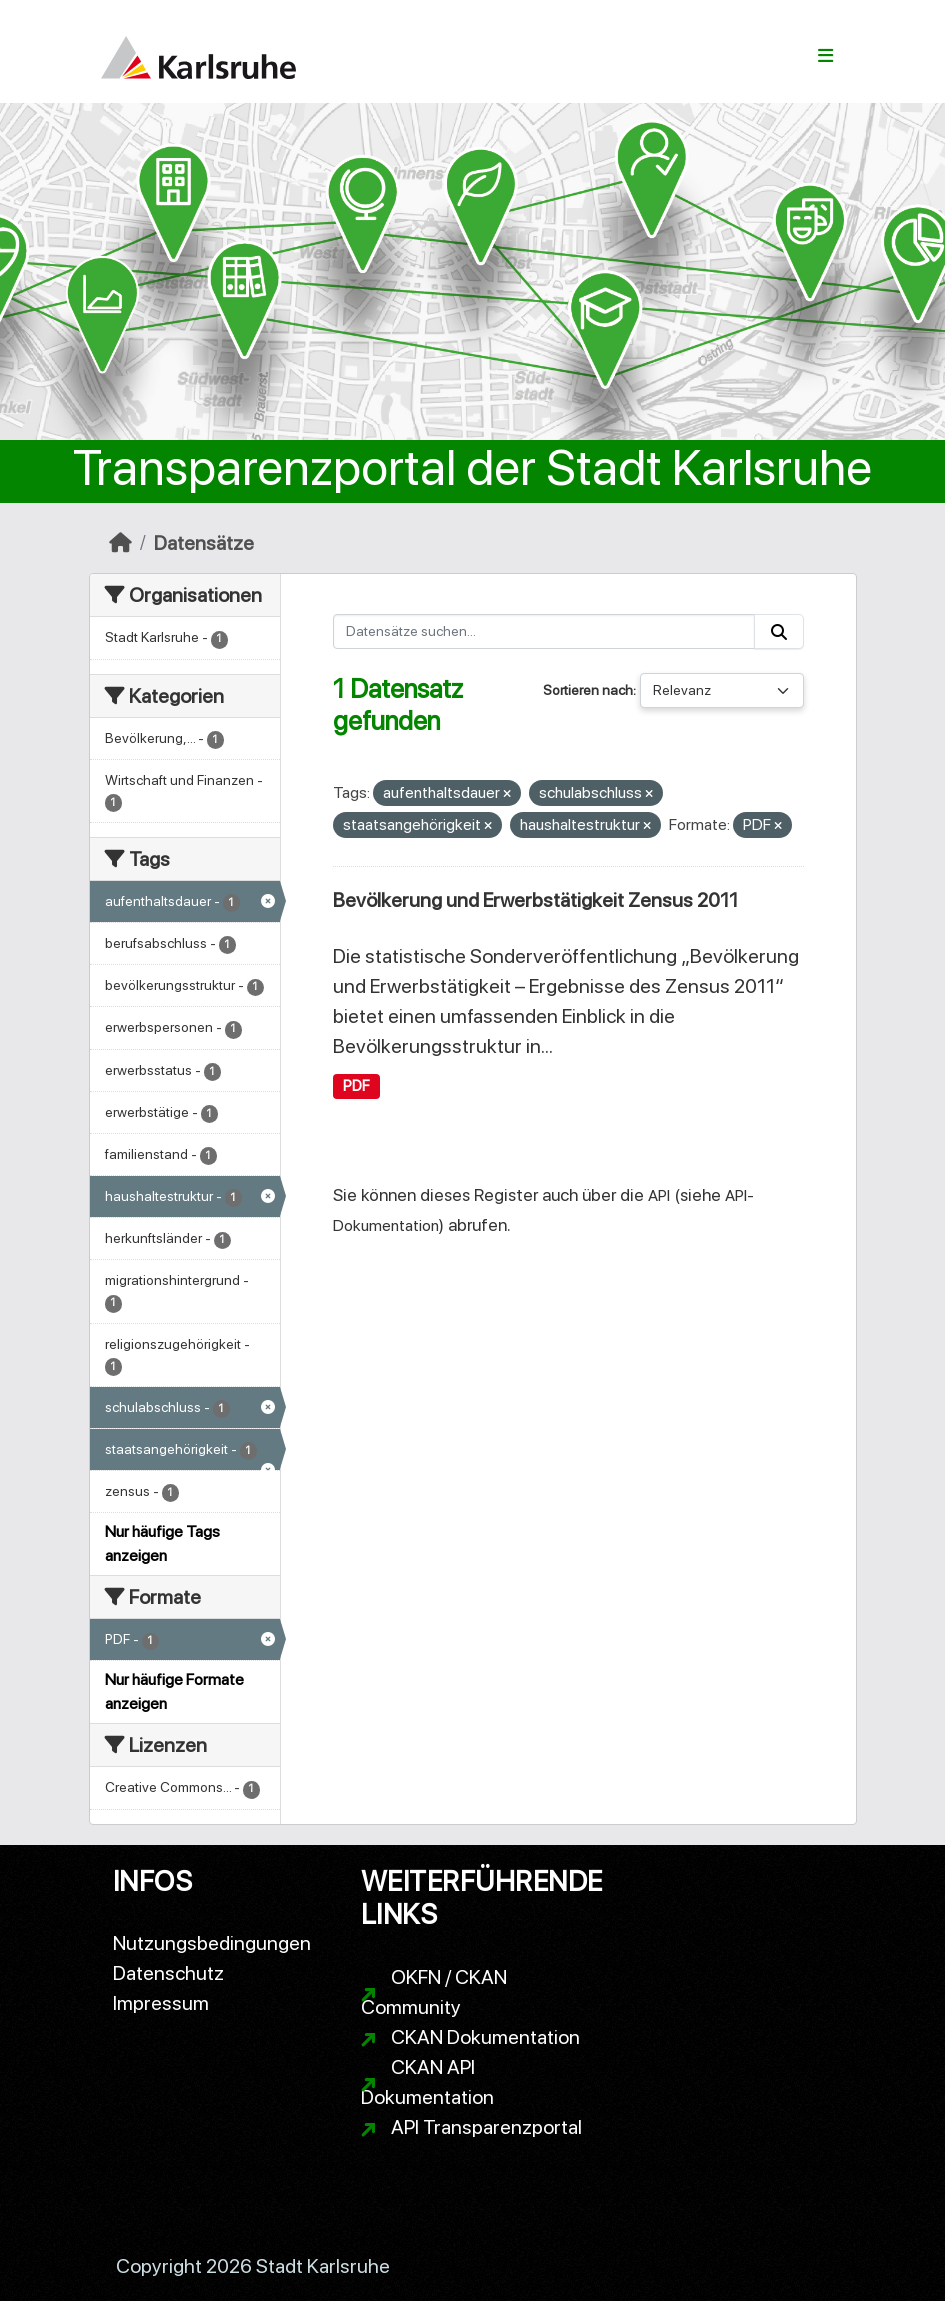 This screenshot has width=945, height=2301. I want to click on Bevölkerung und Erwerbstätigkeit Zensus 2011, so click(535, 900).